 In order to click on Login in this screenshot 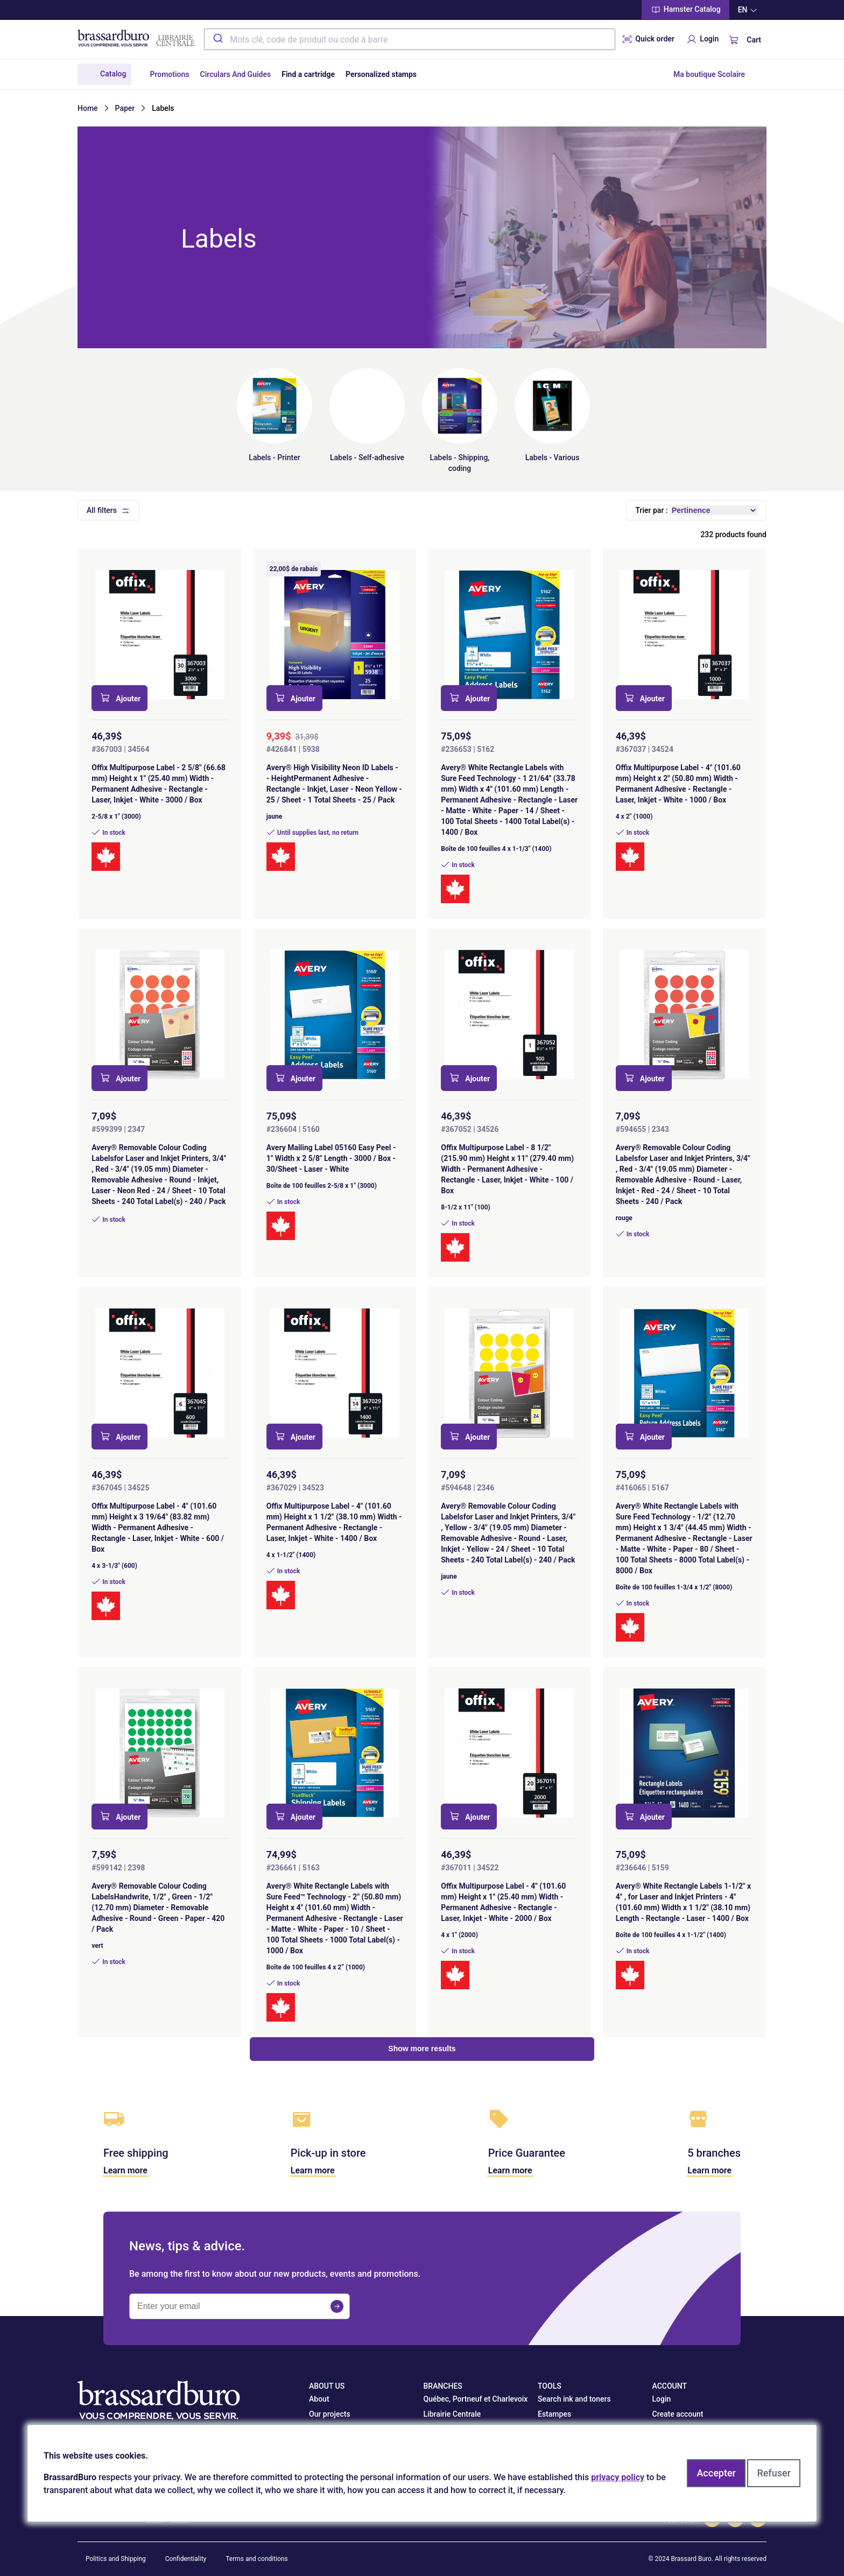, I will do `click(702, 39)`.